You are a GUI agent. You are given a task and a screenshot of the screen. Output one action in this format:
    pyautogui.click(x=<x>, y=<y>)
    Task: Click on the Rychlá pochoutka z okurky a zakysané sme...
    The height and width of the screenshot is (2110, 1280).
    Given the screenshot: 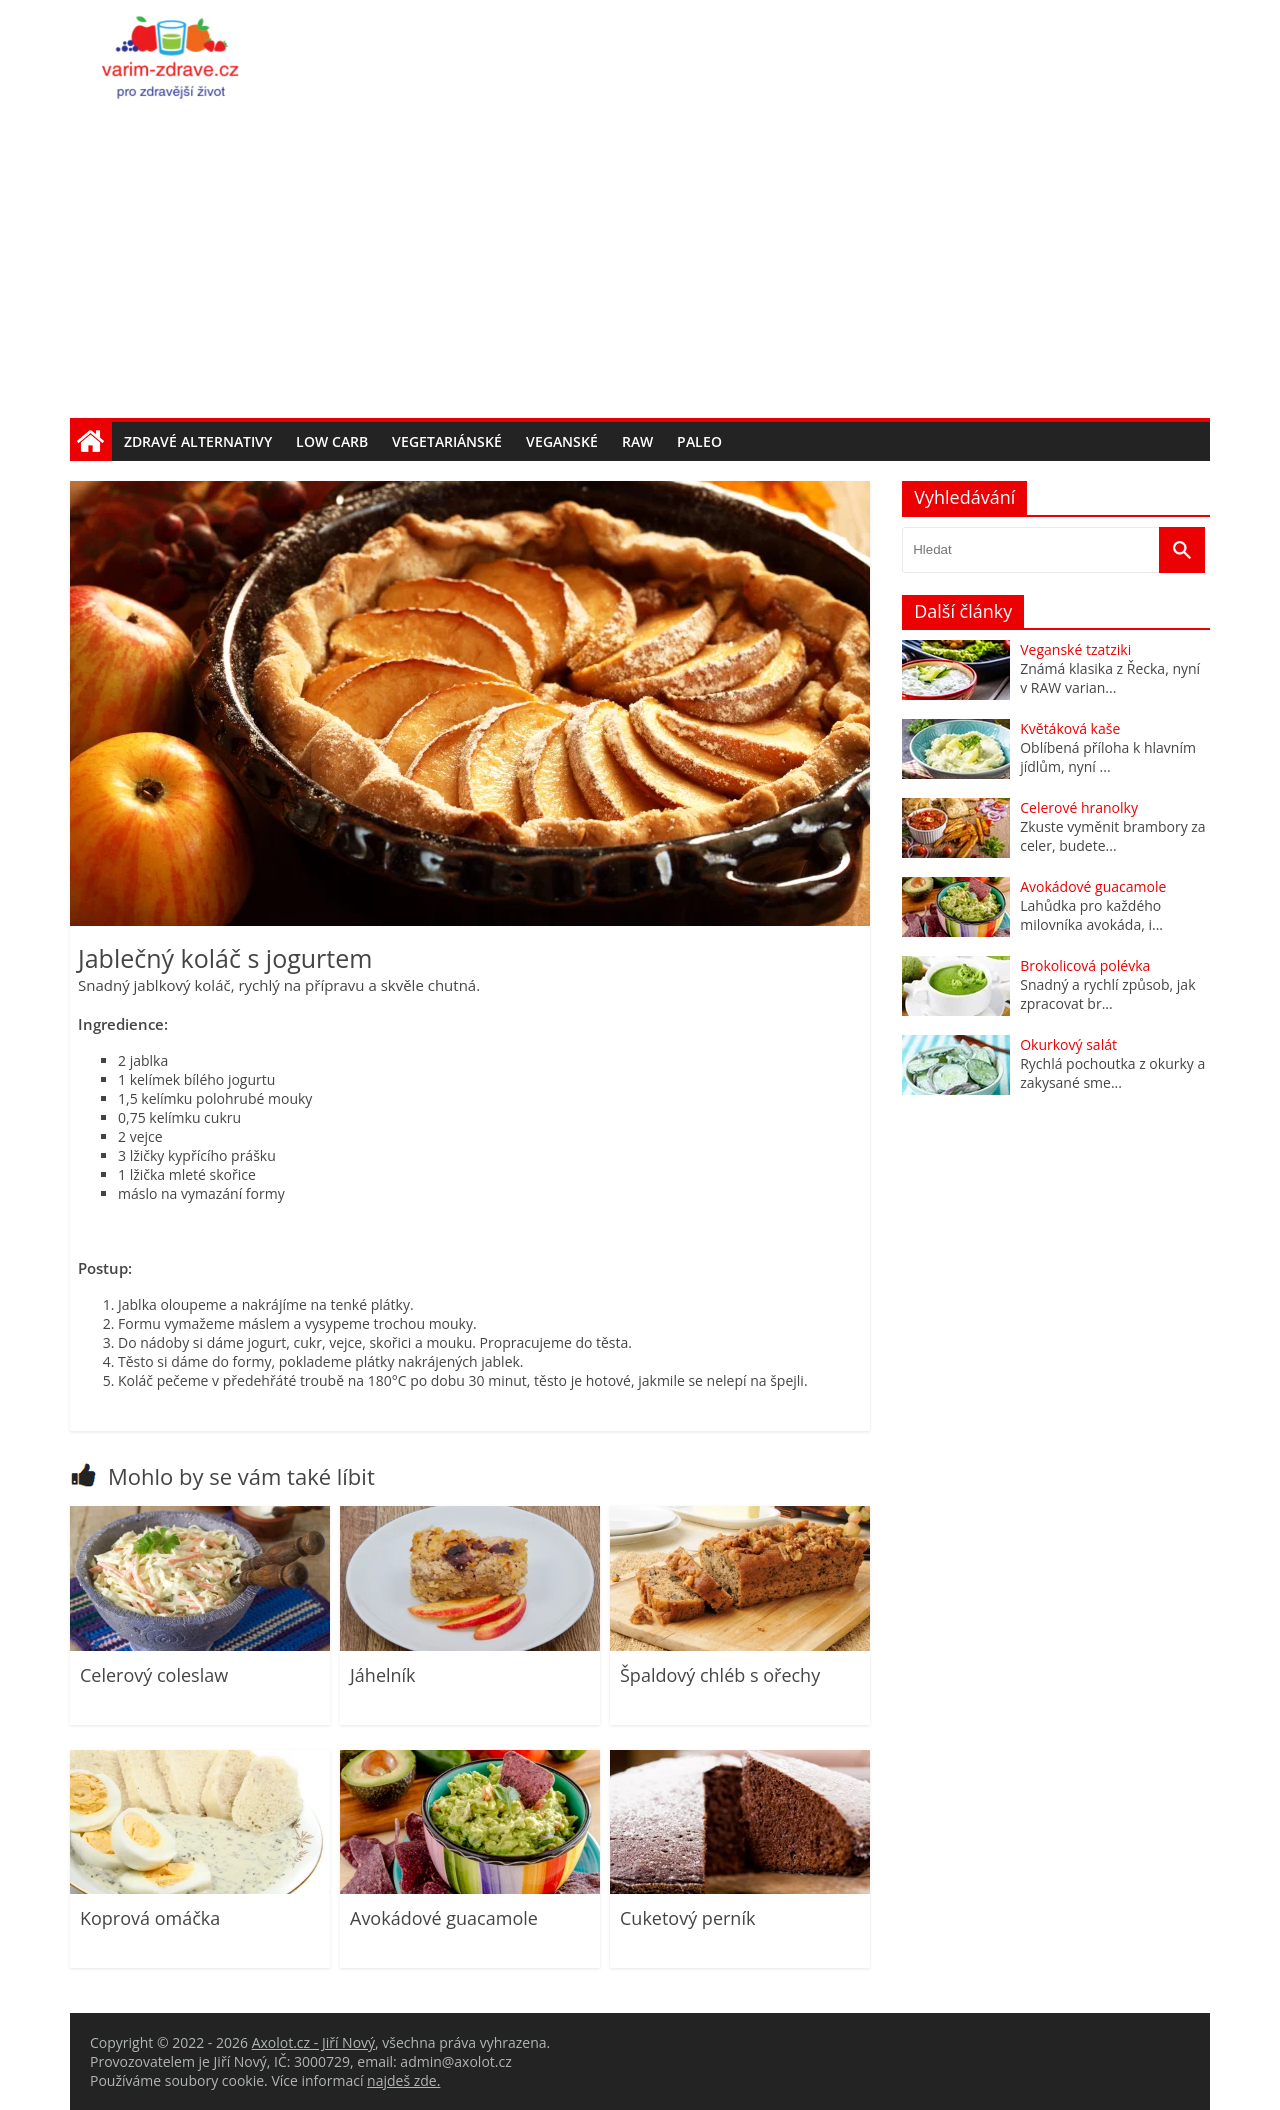 What is the action you would take?
    pyautogui.click(x=1112, y=1073)
    